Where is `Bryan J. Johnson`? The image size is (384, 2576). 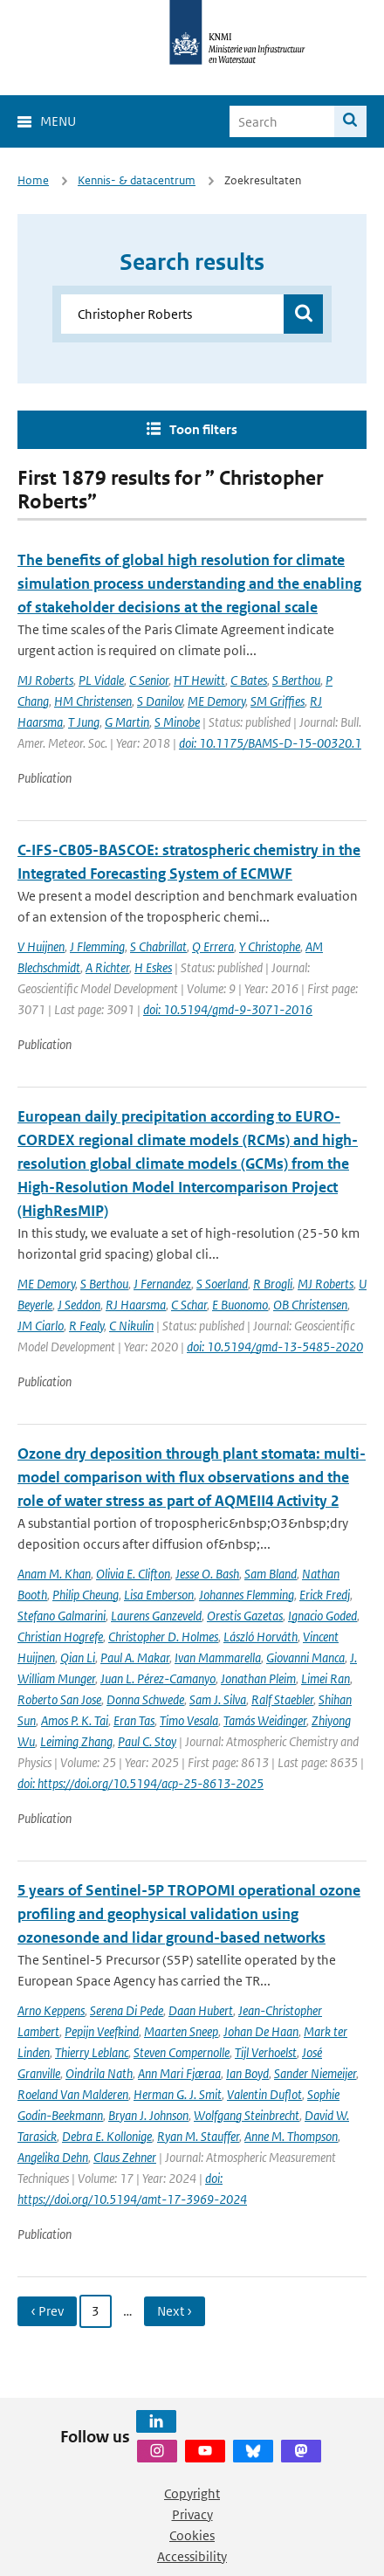
Bryan J. Johnson is located at coordinates (148, 2115).